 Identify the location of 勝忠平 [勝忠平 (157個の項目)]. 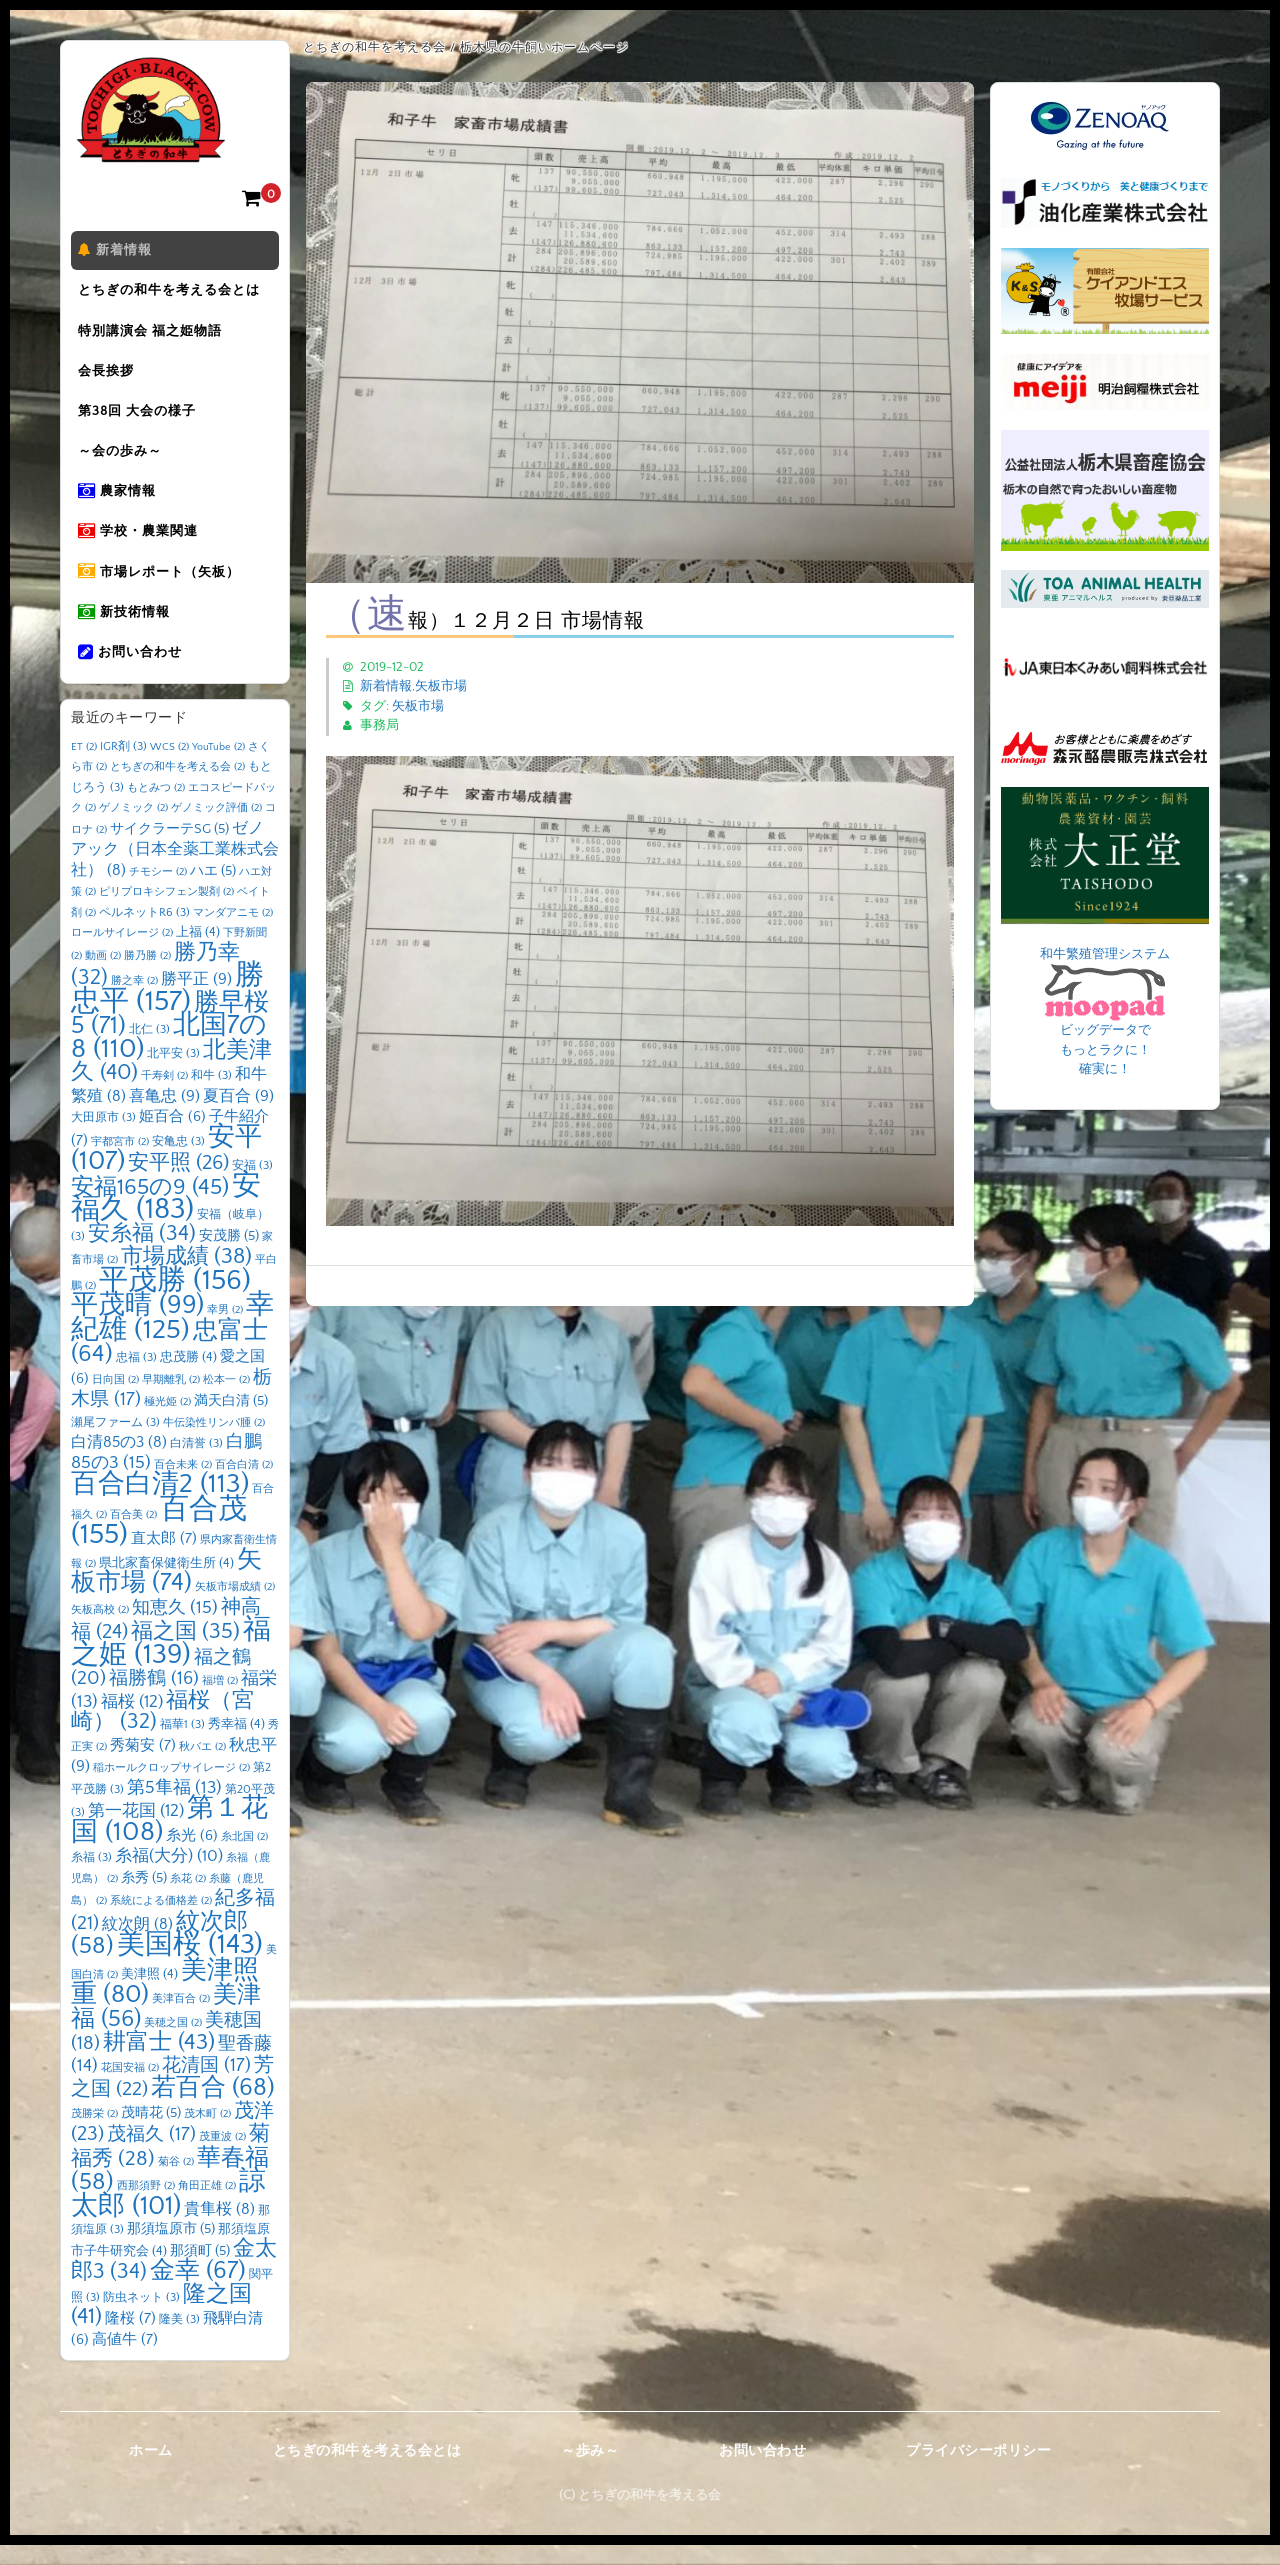
(167, 1008).